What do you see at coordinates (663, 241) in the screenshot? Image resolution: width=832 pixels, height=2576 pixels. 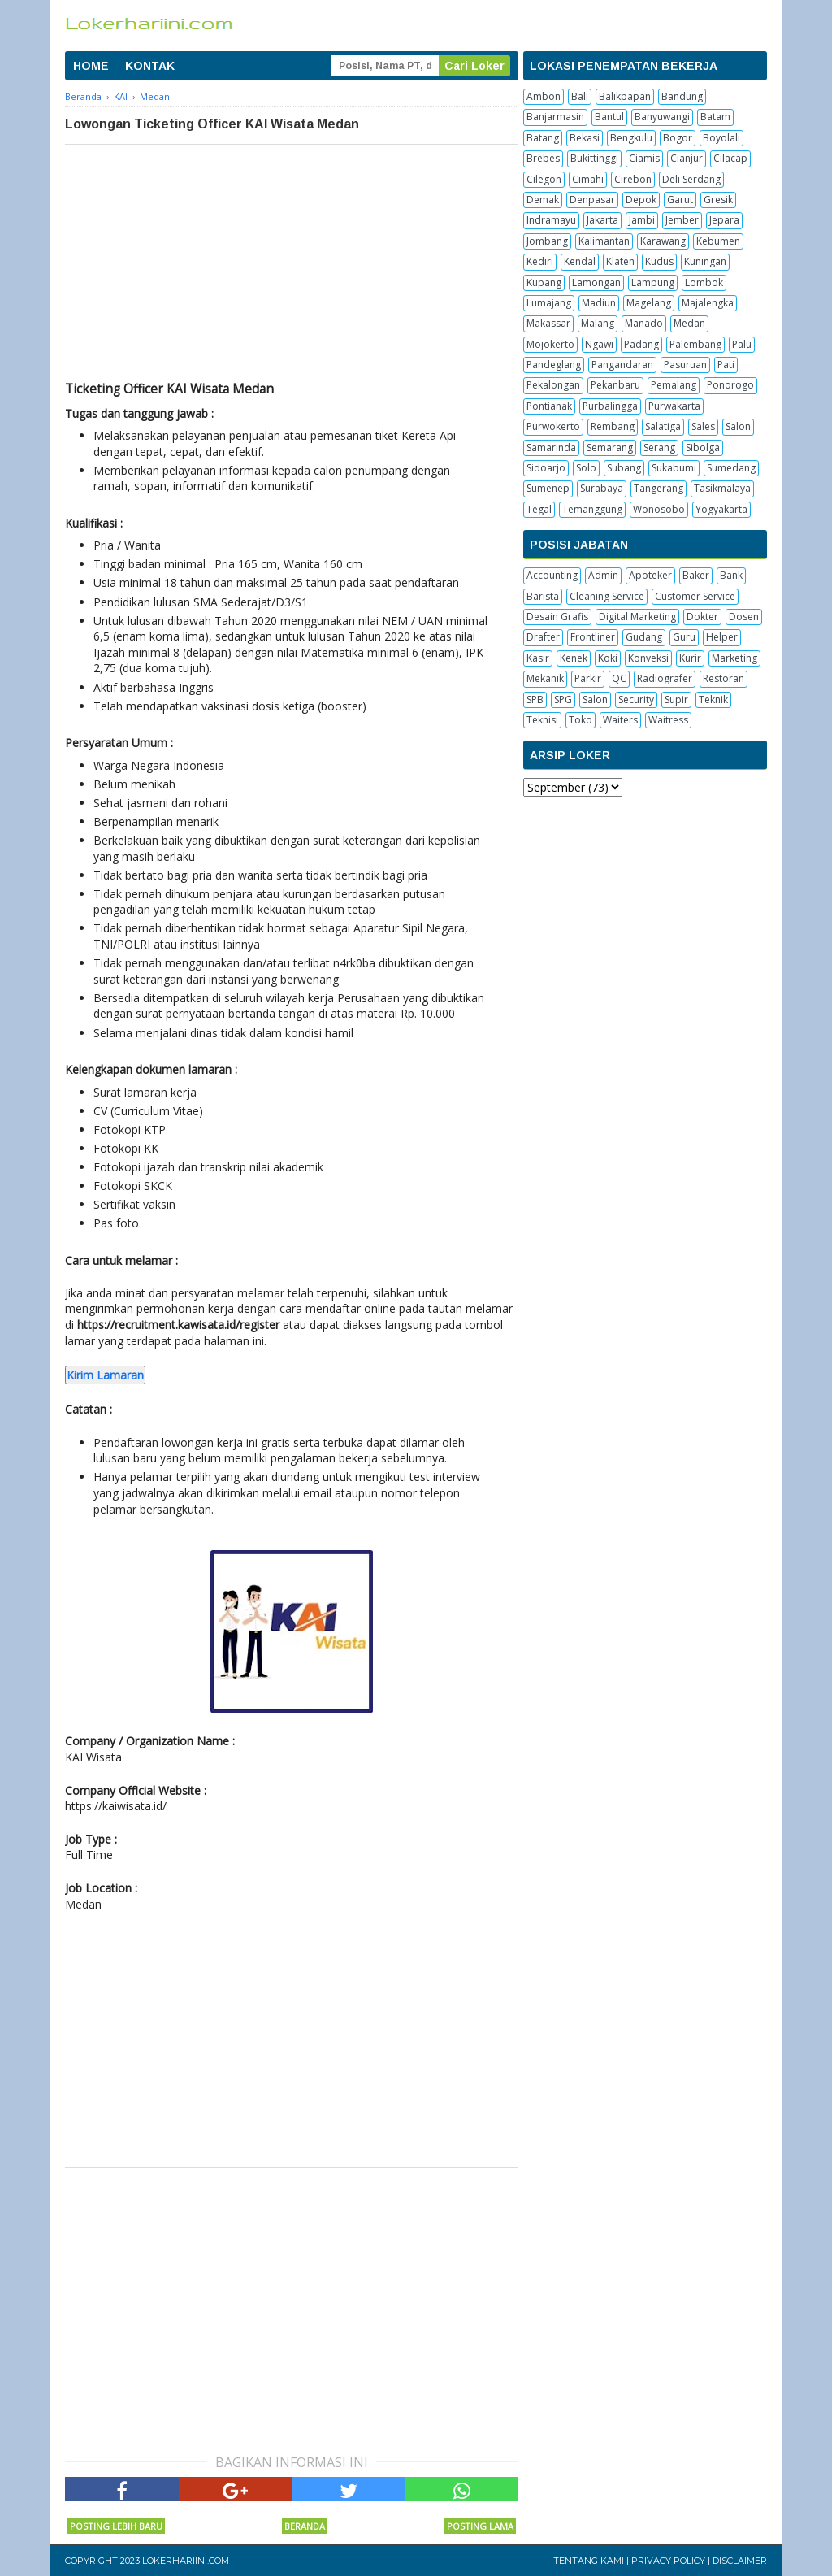 I see `Karawang` at bounding box center [663, 241].